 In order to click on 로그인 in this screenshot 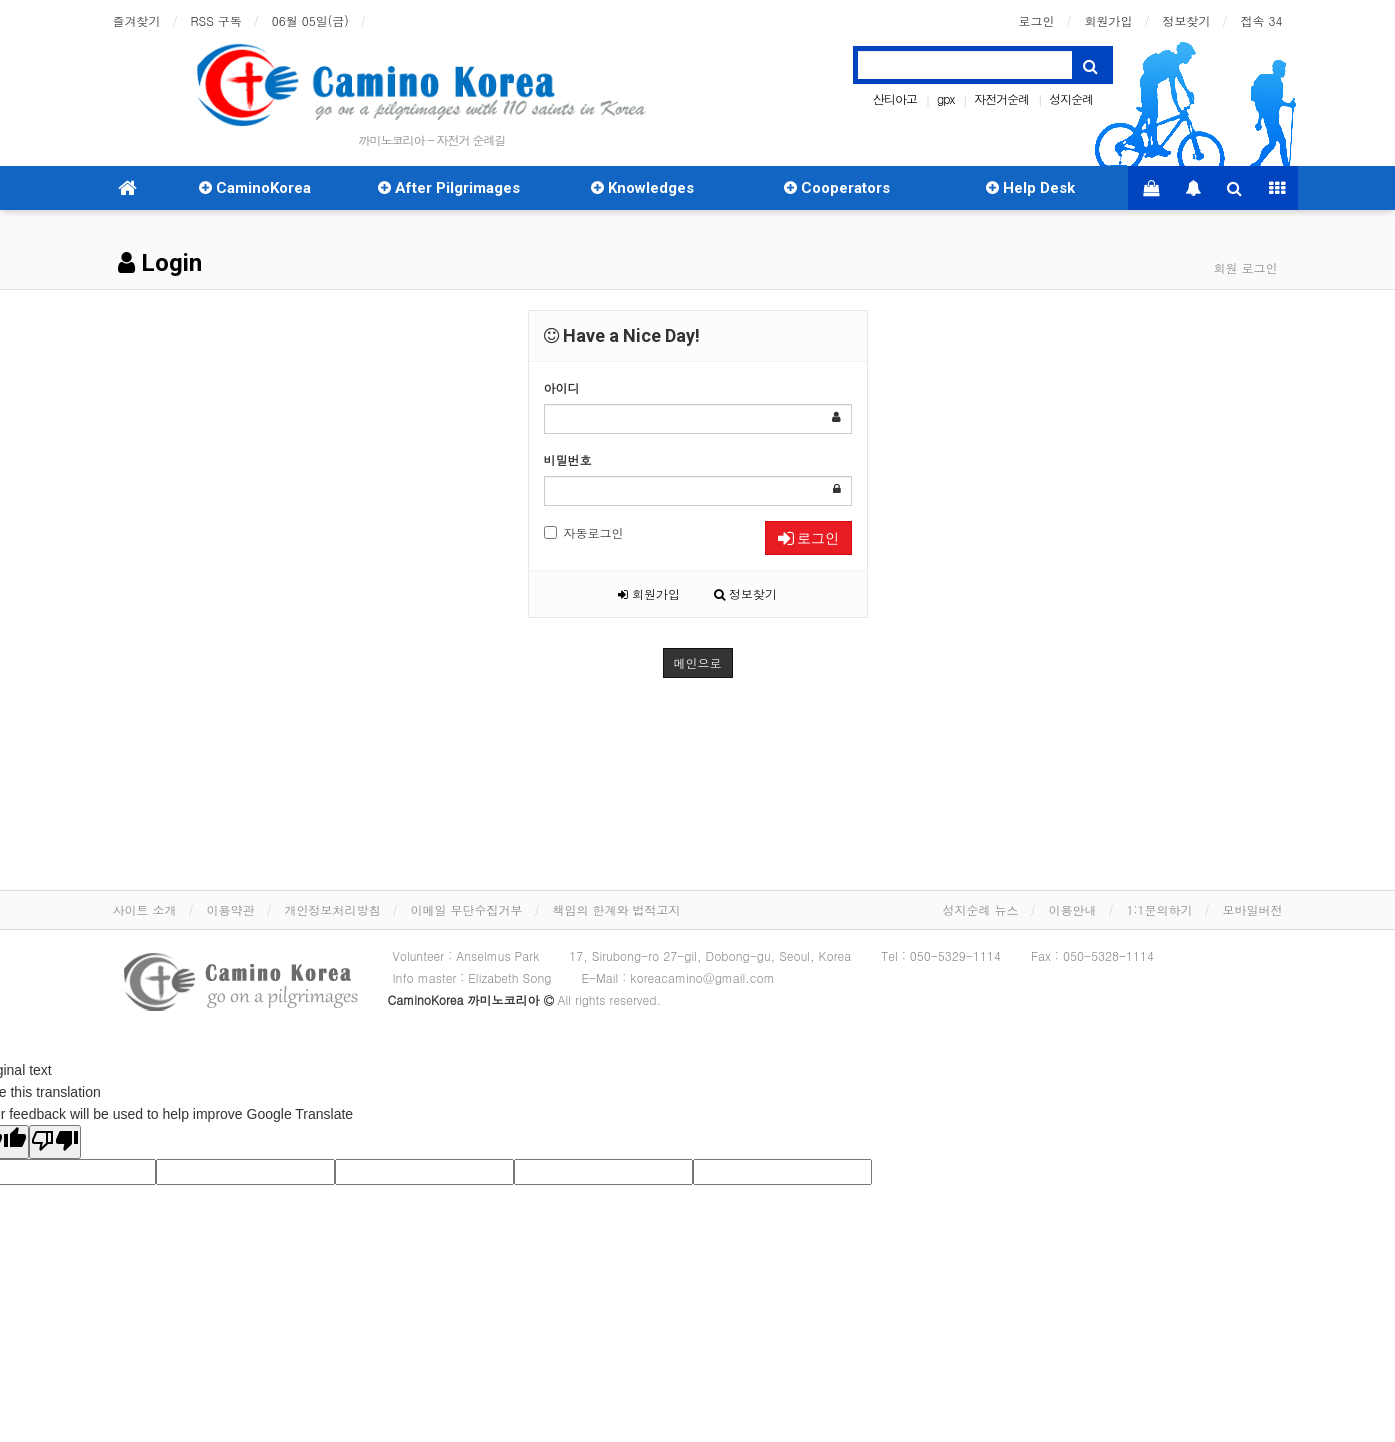, I will do `click(1037, 20)`.